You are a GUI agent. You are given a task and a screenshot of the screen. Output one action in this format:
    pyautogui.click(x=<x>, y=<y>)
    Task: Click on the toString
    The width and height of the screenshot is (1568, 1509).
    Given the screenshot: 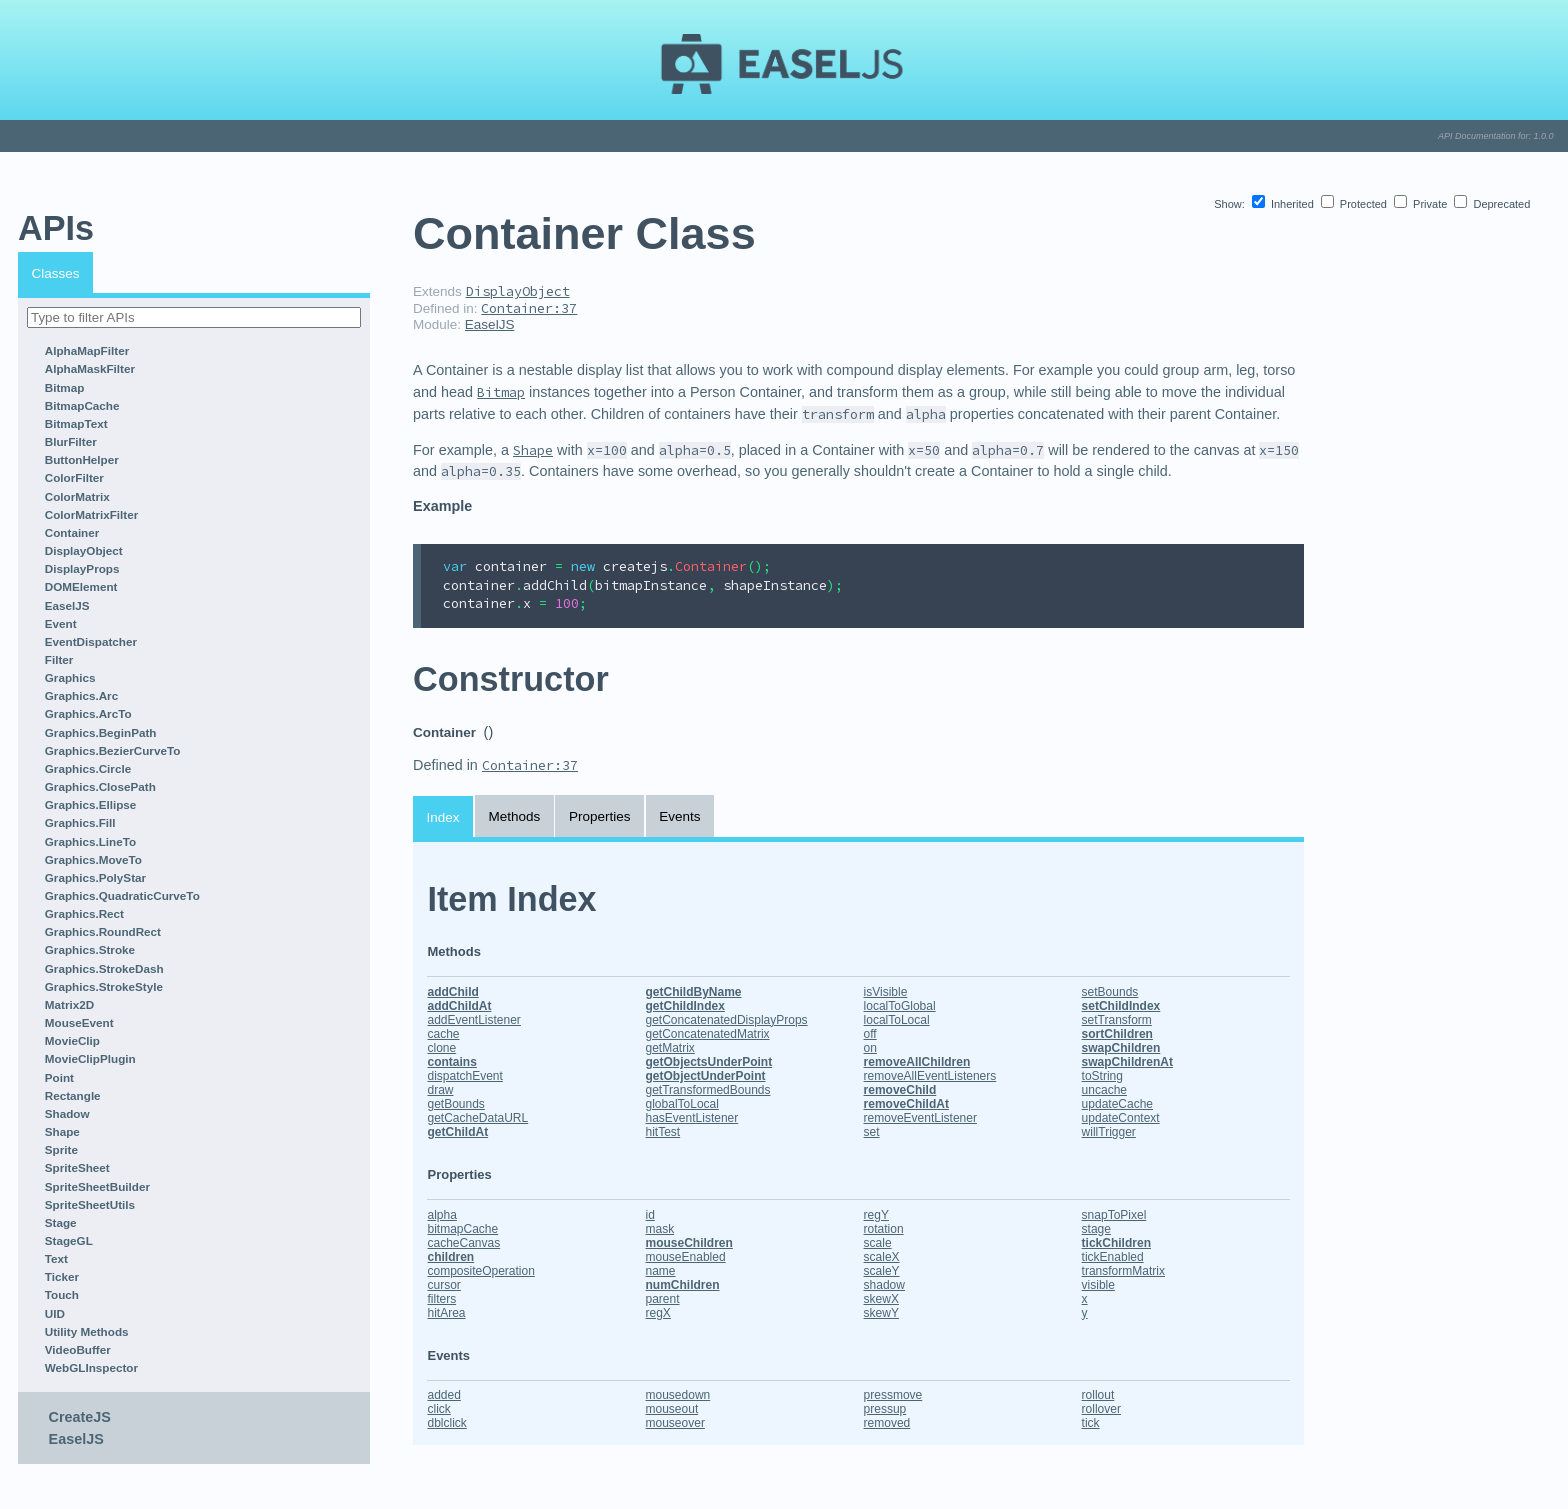 What is the action you would take?
    pyautogui.click(x=1102, y=1076)
    